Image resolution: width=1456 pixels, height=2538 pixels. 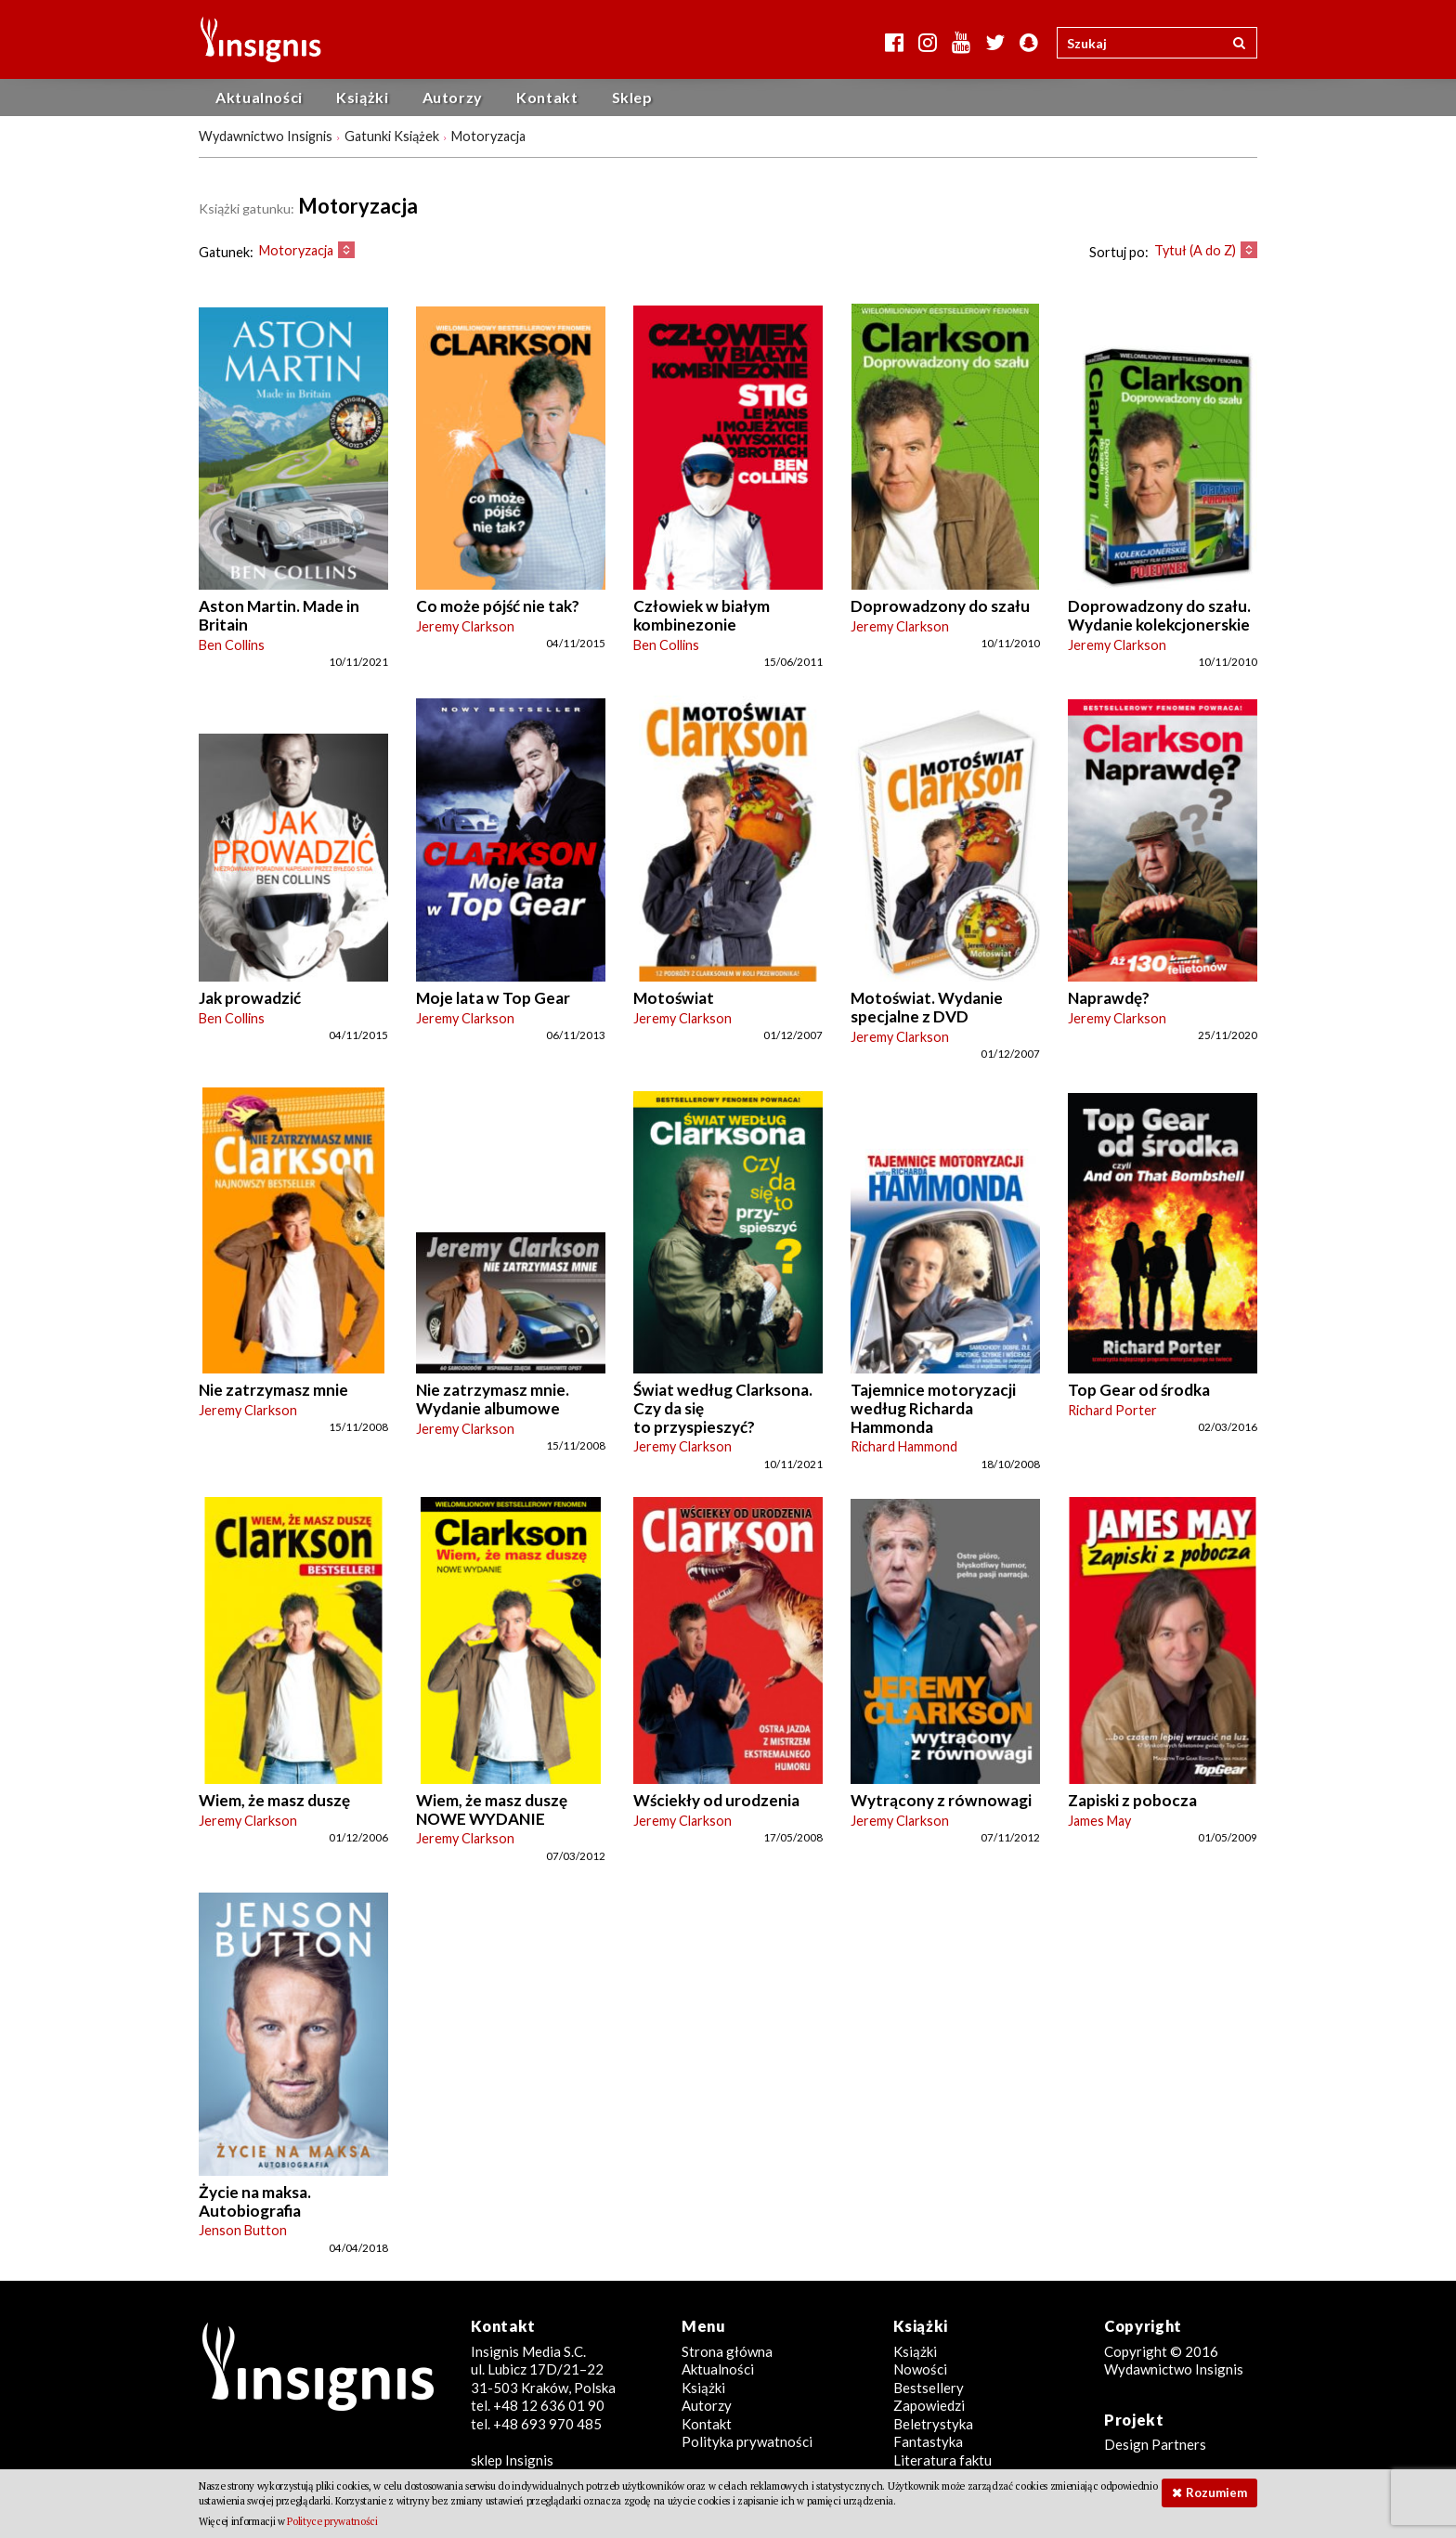 What do you see at coordinates (701, 615) in the screenshot?
I see `Człowiek w białym kombinezonie` at bounding box center [701, 615].